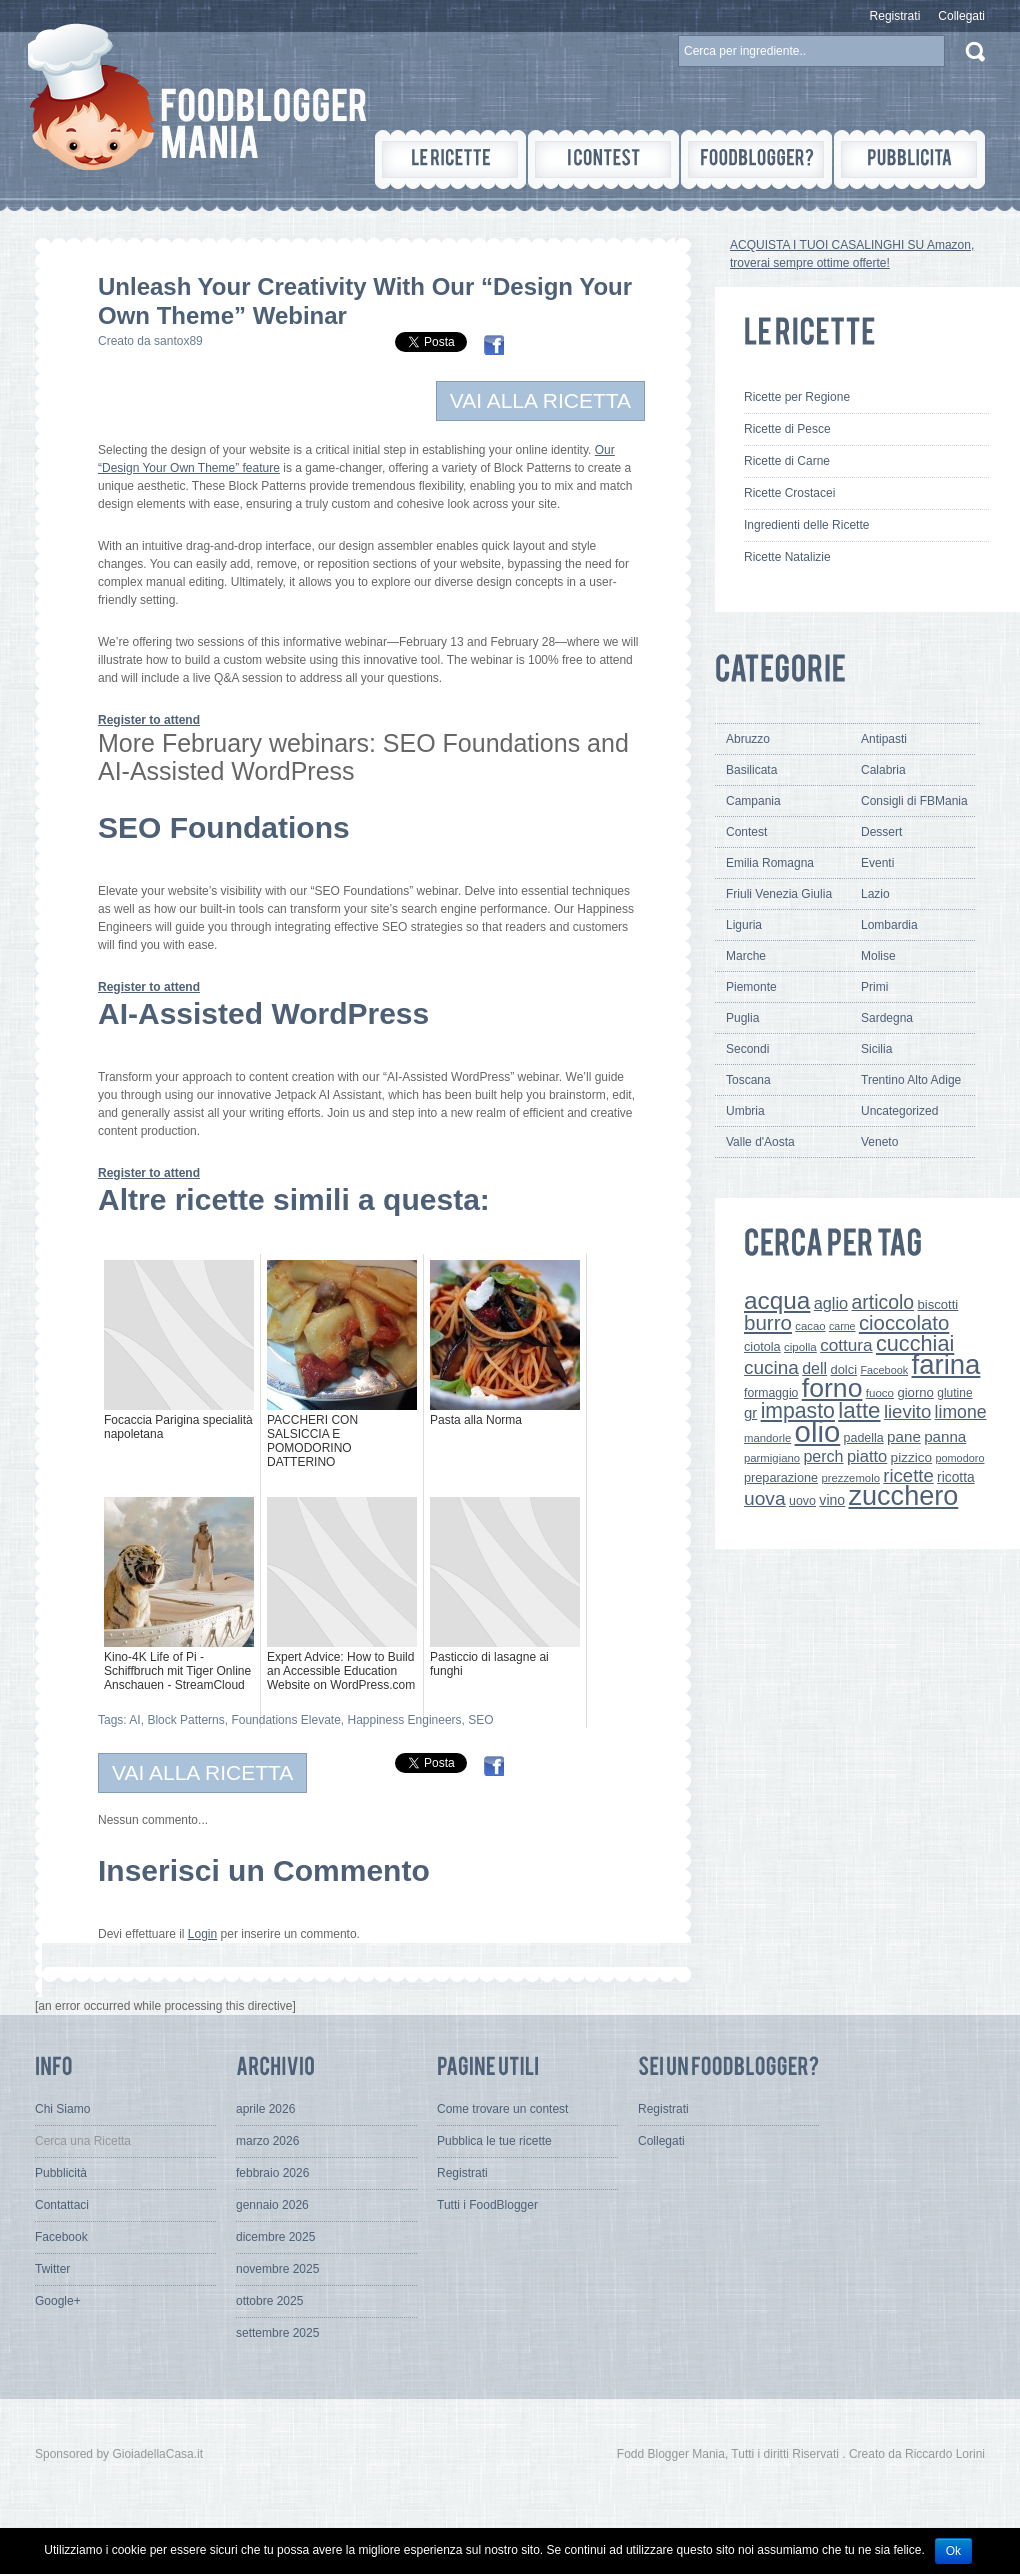 The image size is (1020, 2574). Describe the element at coordinates (767, 1438) in the screenshot. I see `mandorle` at that location.